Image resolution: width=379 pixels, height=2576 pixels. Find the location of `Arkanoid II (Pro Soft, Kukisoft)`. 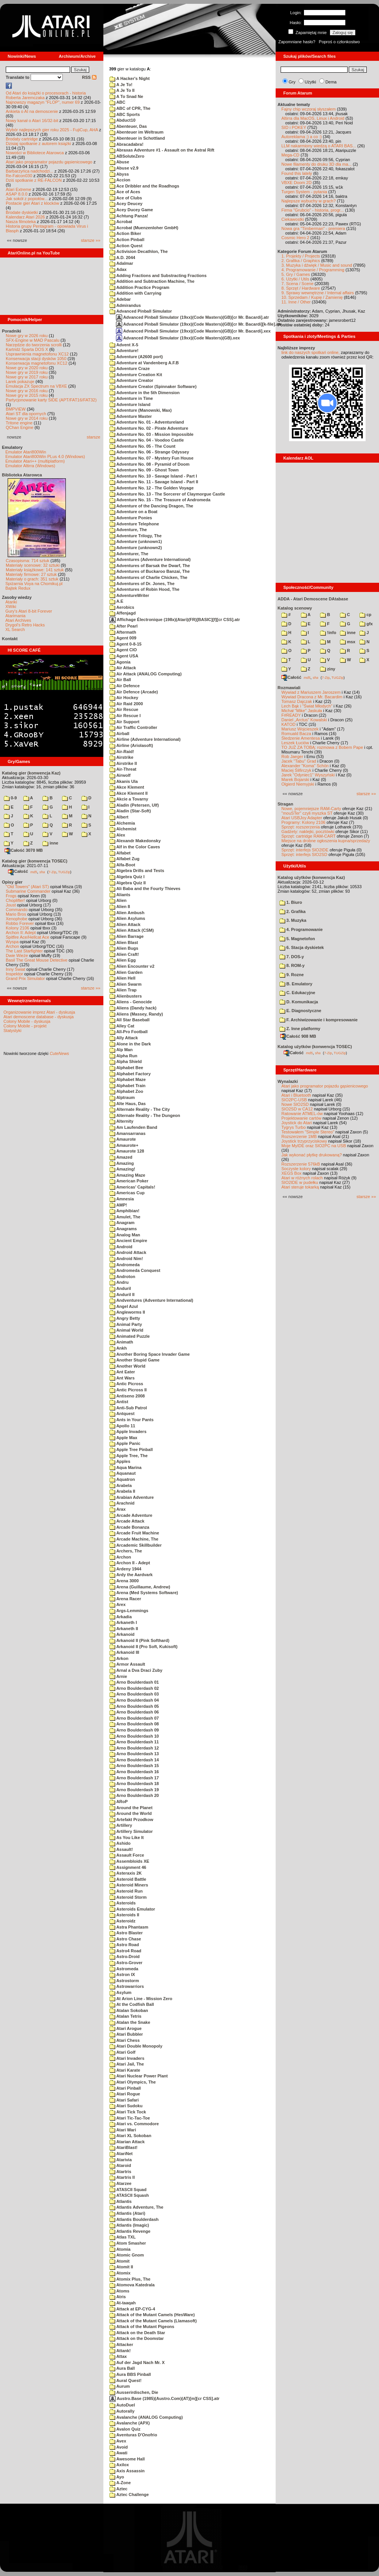

Arkanoid II (Pro Soft, Kukisoft) is located at coordinates (143, 1646).